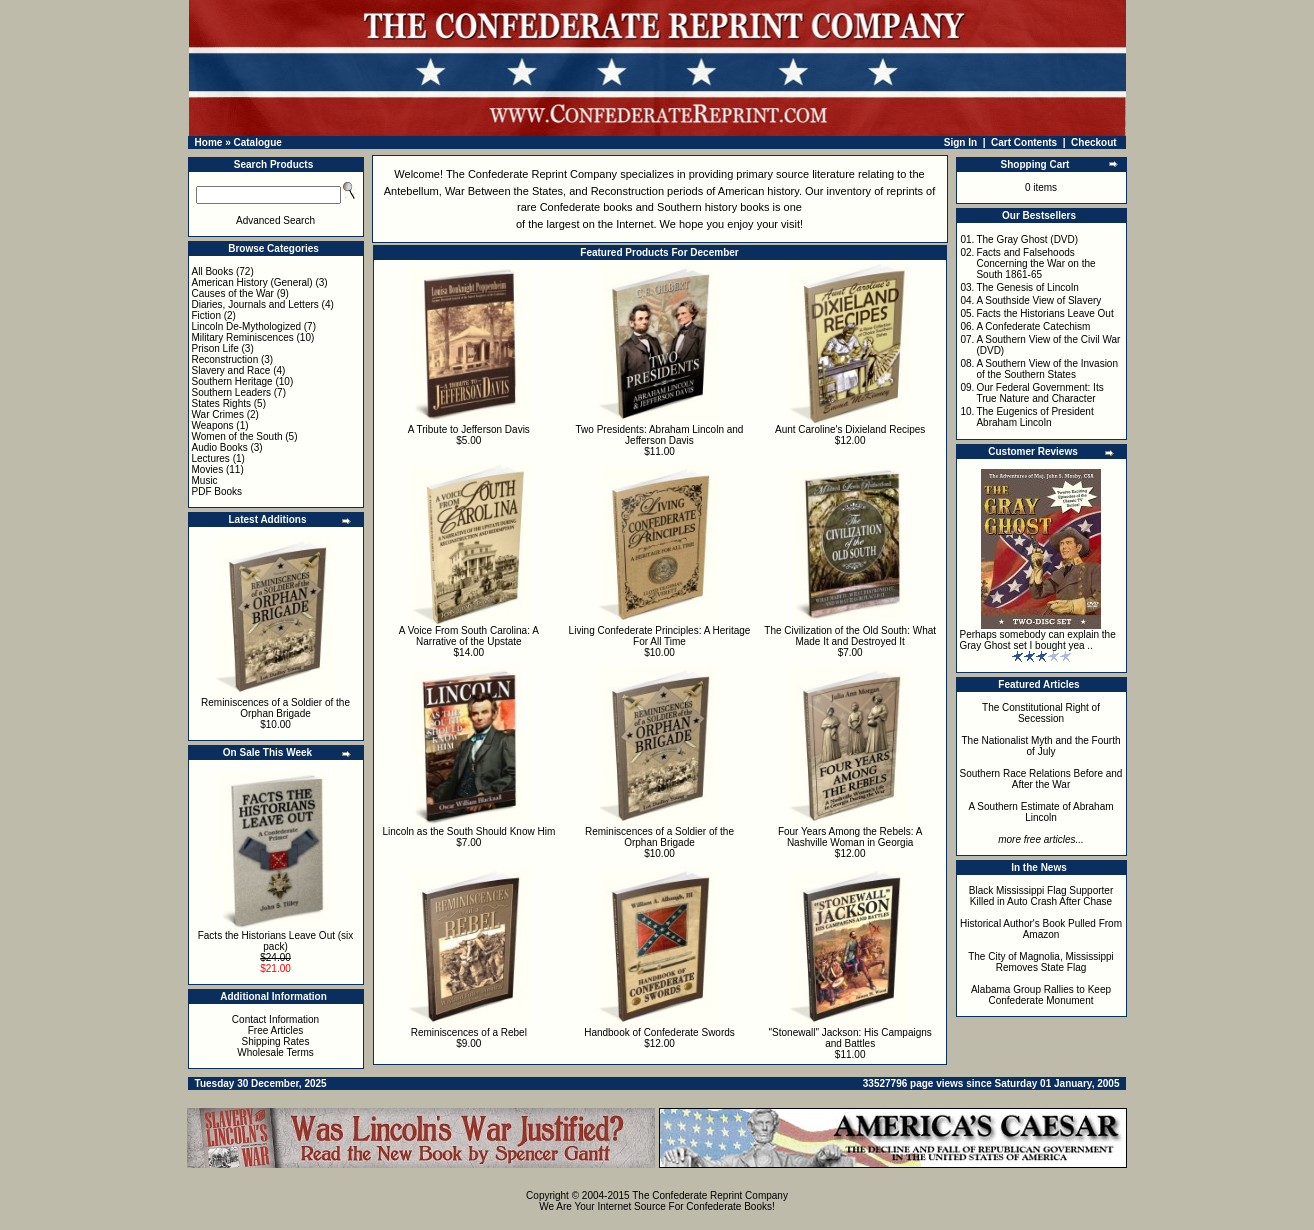 The height and width of the screenshot is (1230, 1314). What do you see at coordinates (275, 220) in the screenshot?
I see `Advanced Search` at bounding box center [275, 220].